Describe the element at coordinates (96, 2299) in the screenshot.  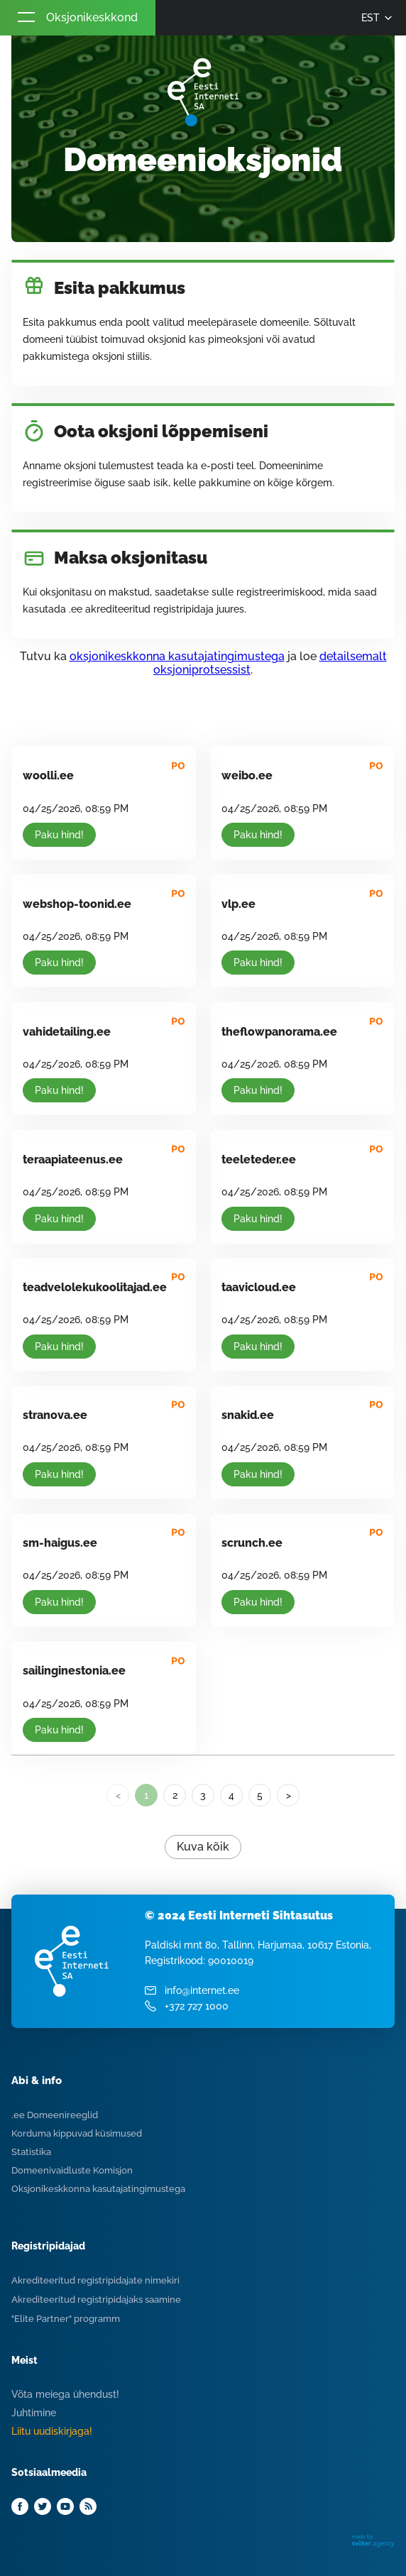
I see `Akrediteeritud registripidajaks saamine` at that location.